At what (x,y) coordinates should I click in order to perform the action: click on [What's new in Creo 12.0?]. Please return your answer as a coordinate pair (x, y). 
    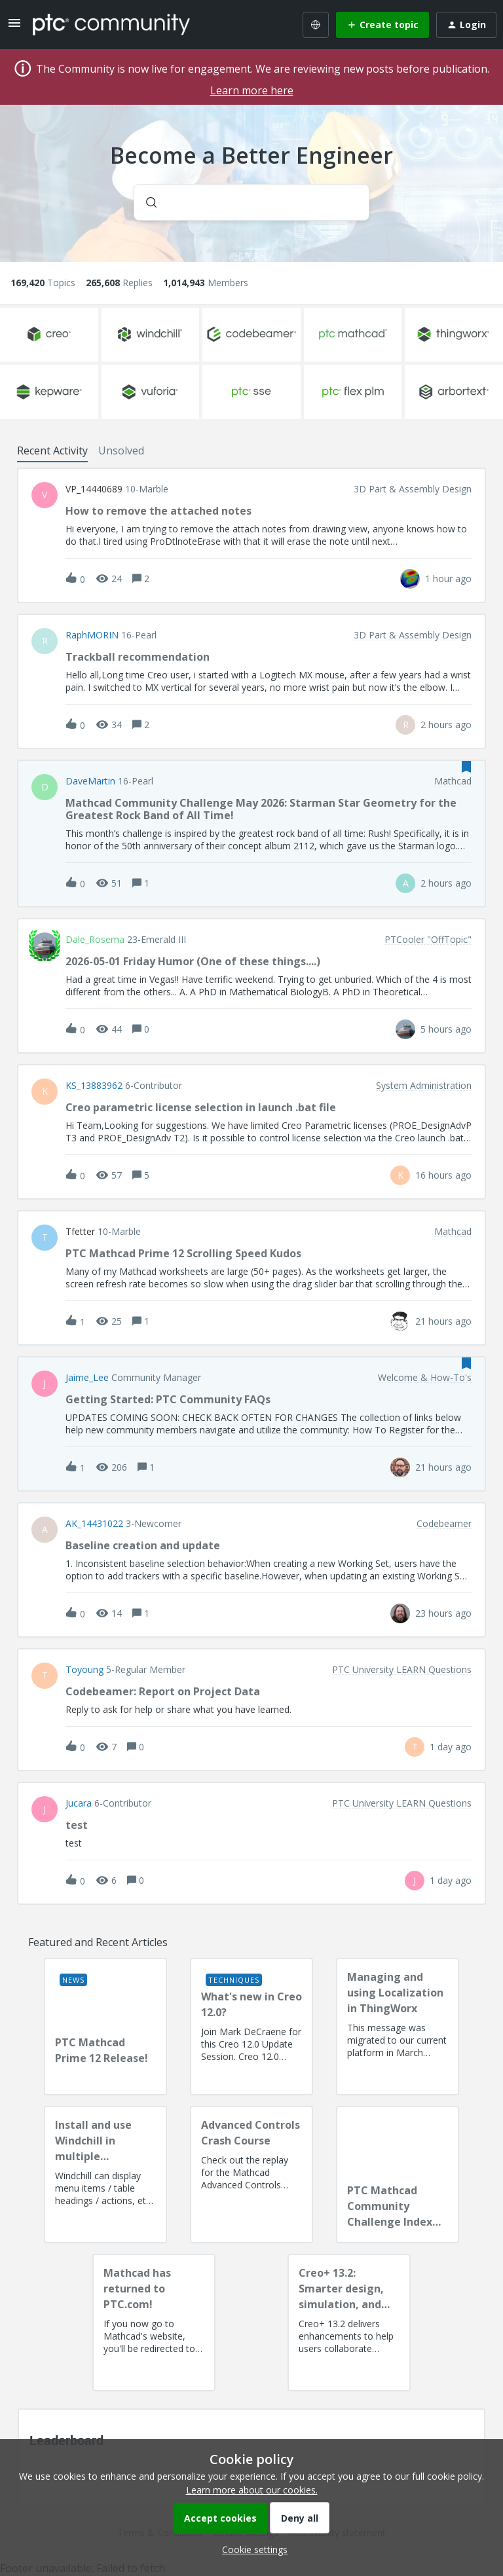
    Looking at the image, I should click on (251, 2026).